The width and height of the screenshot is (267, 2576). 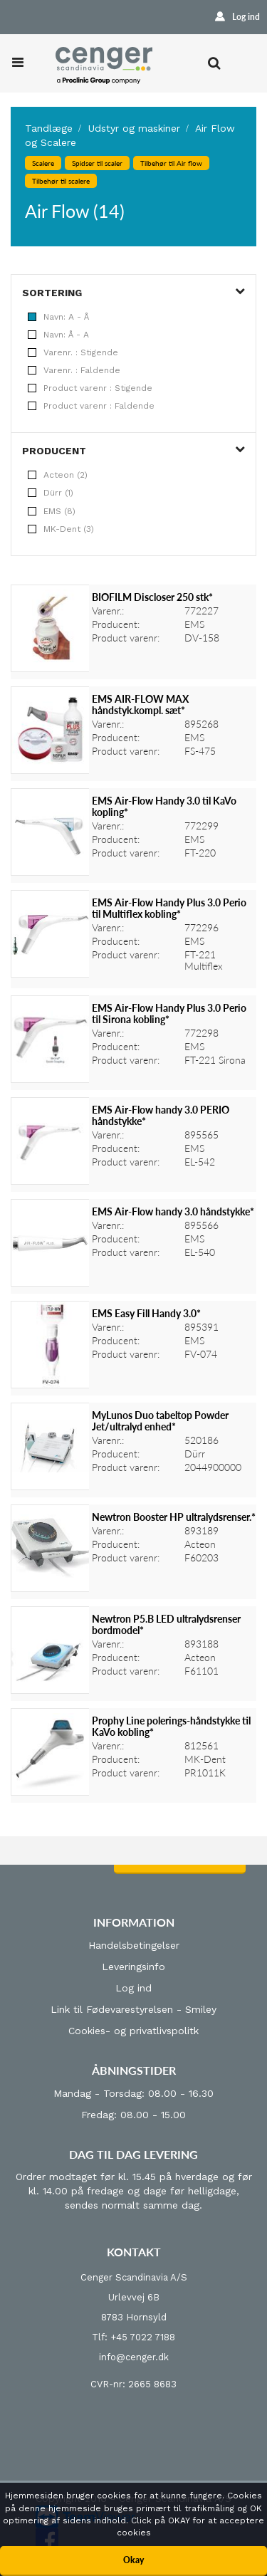 I want to click on MK-Dent (3), so click(x=61, y=529).